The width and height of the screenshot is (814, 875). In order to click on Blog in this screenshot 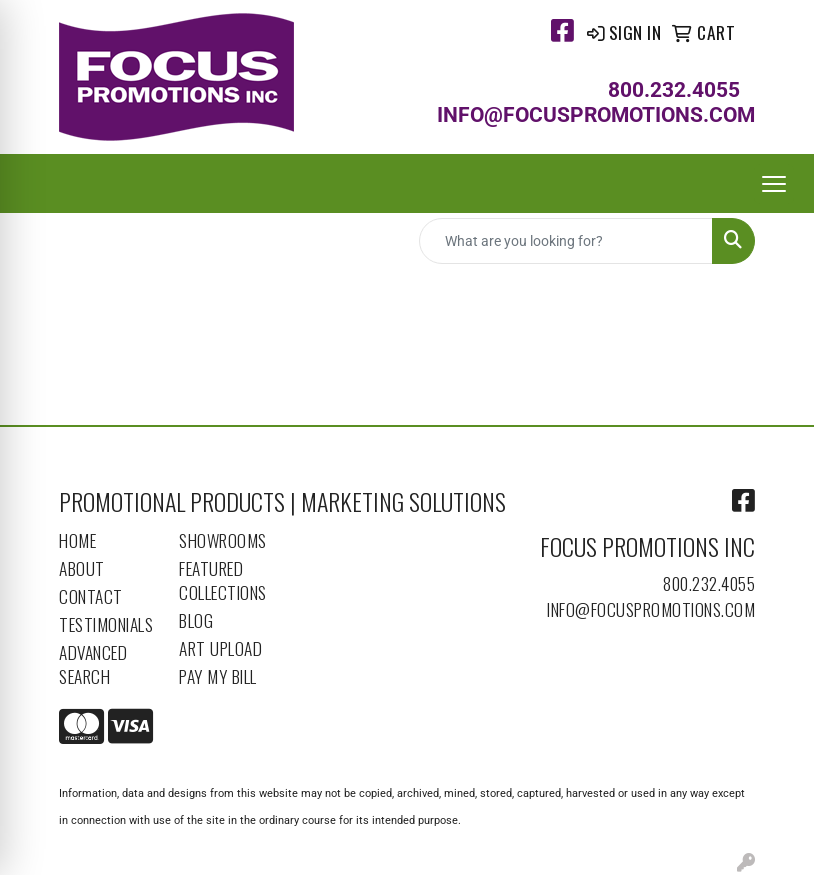, I will do `click(196, 620)`.